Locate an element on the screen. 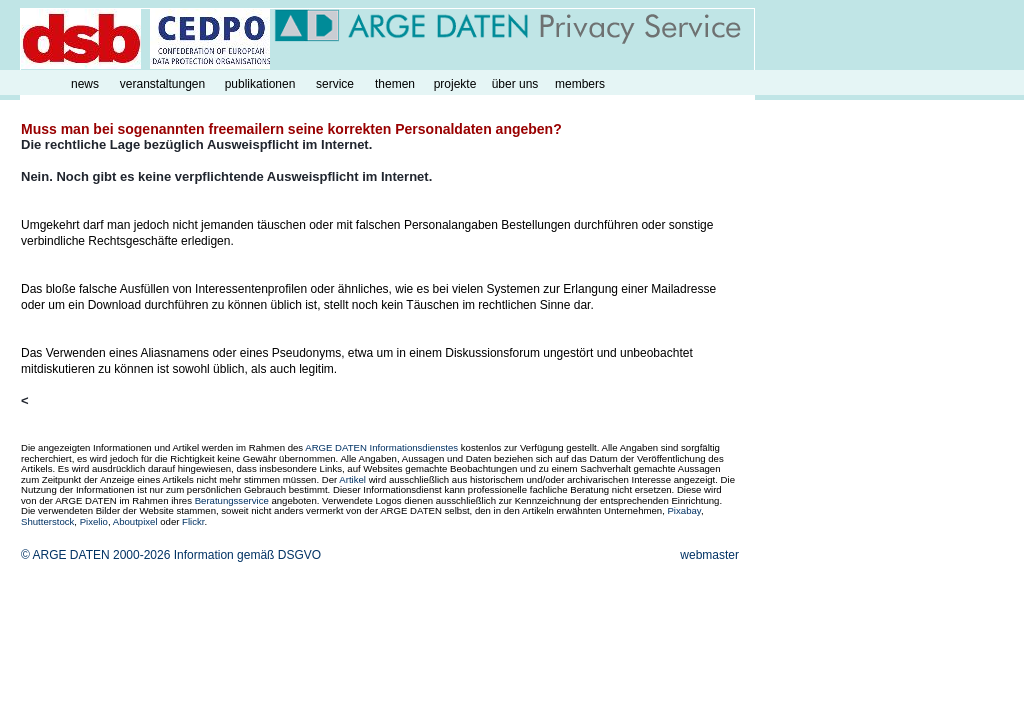 Image resolution: width=1024 pixels, height=720 pixels. Aboutpixel is located at coordinates (135, 521).